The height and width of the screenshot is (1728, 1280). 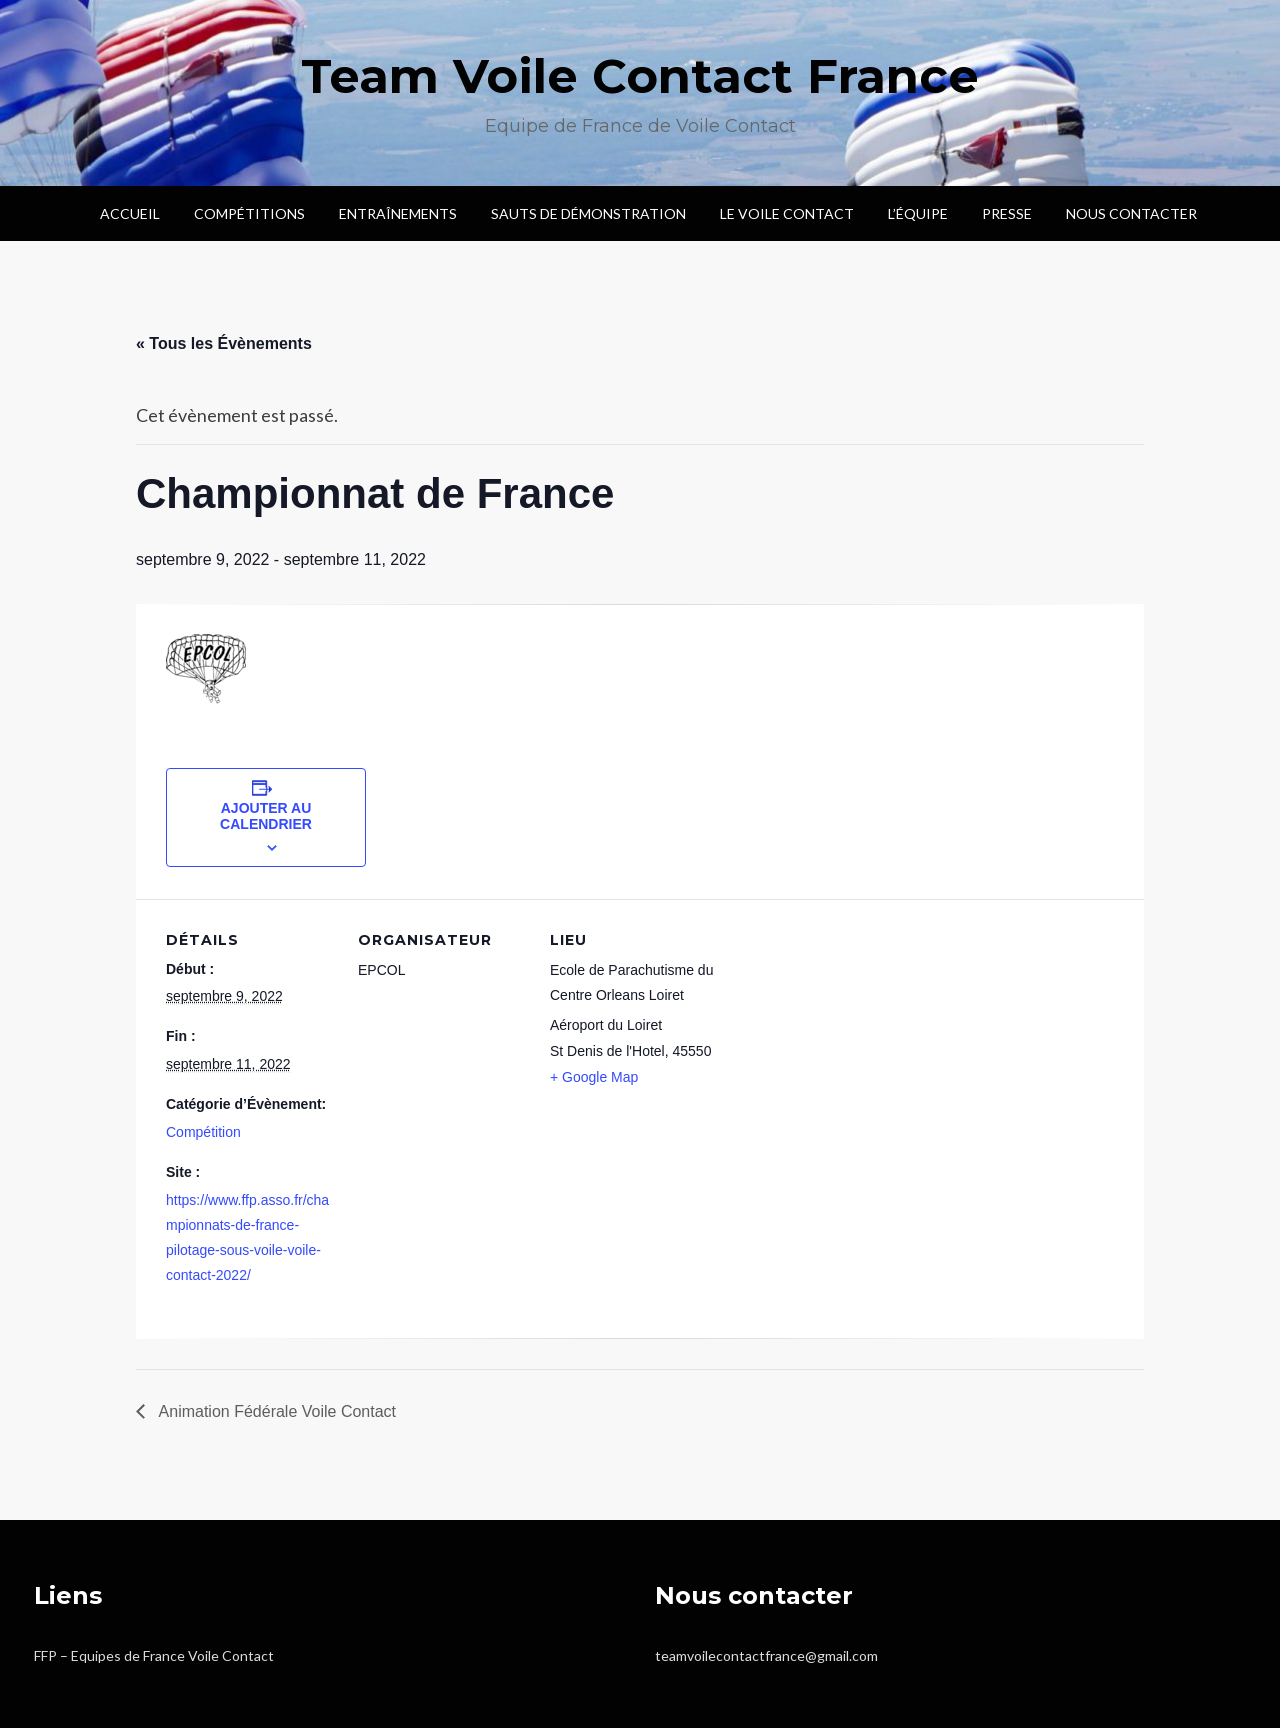 I want to click on Entraînements, so click(x=398, y=213).